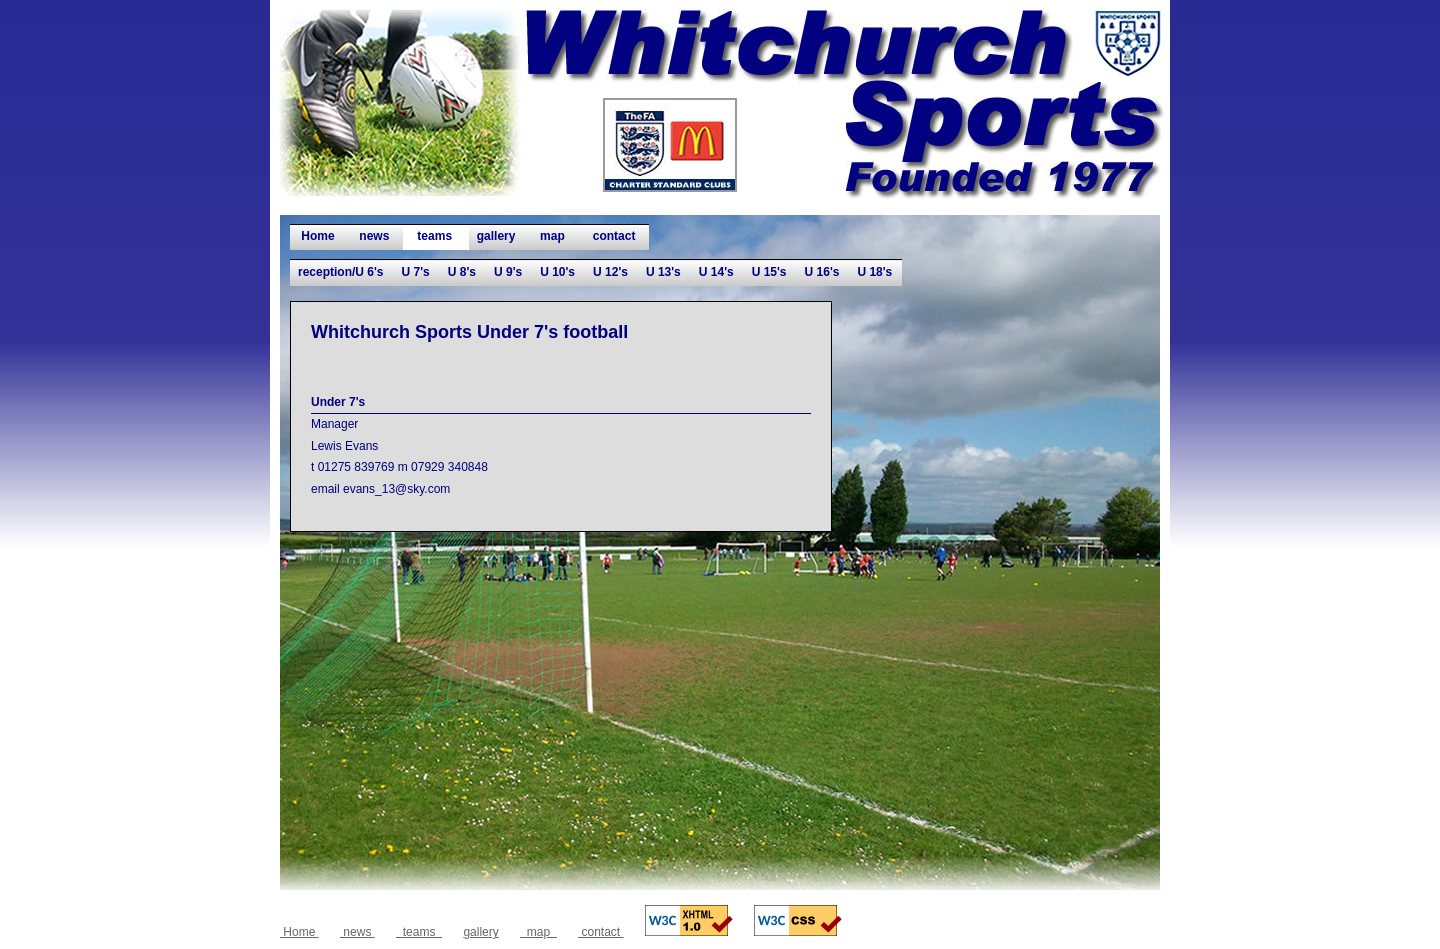 The image size is (1440, 949). I want to click on U 7's, so click(416, 272).